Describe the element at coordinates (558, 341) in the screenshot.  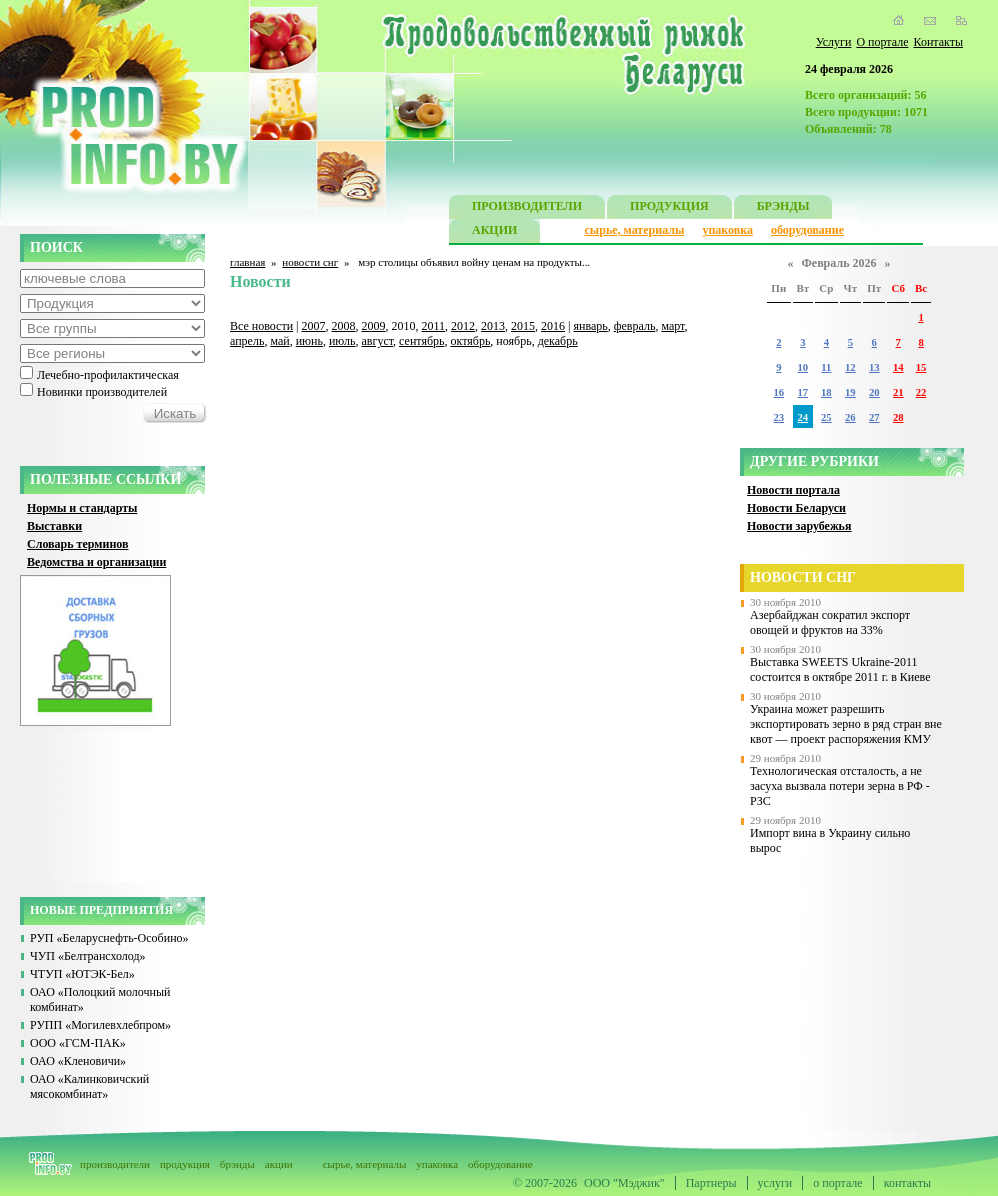
I see `декабрь` at that location.